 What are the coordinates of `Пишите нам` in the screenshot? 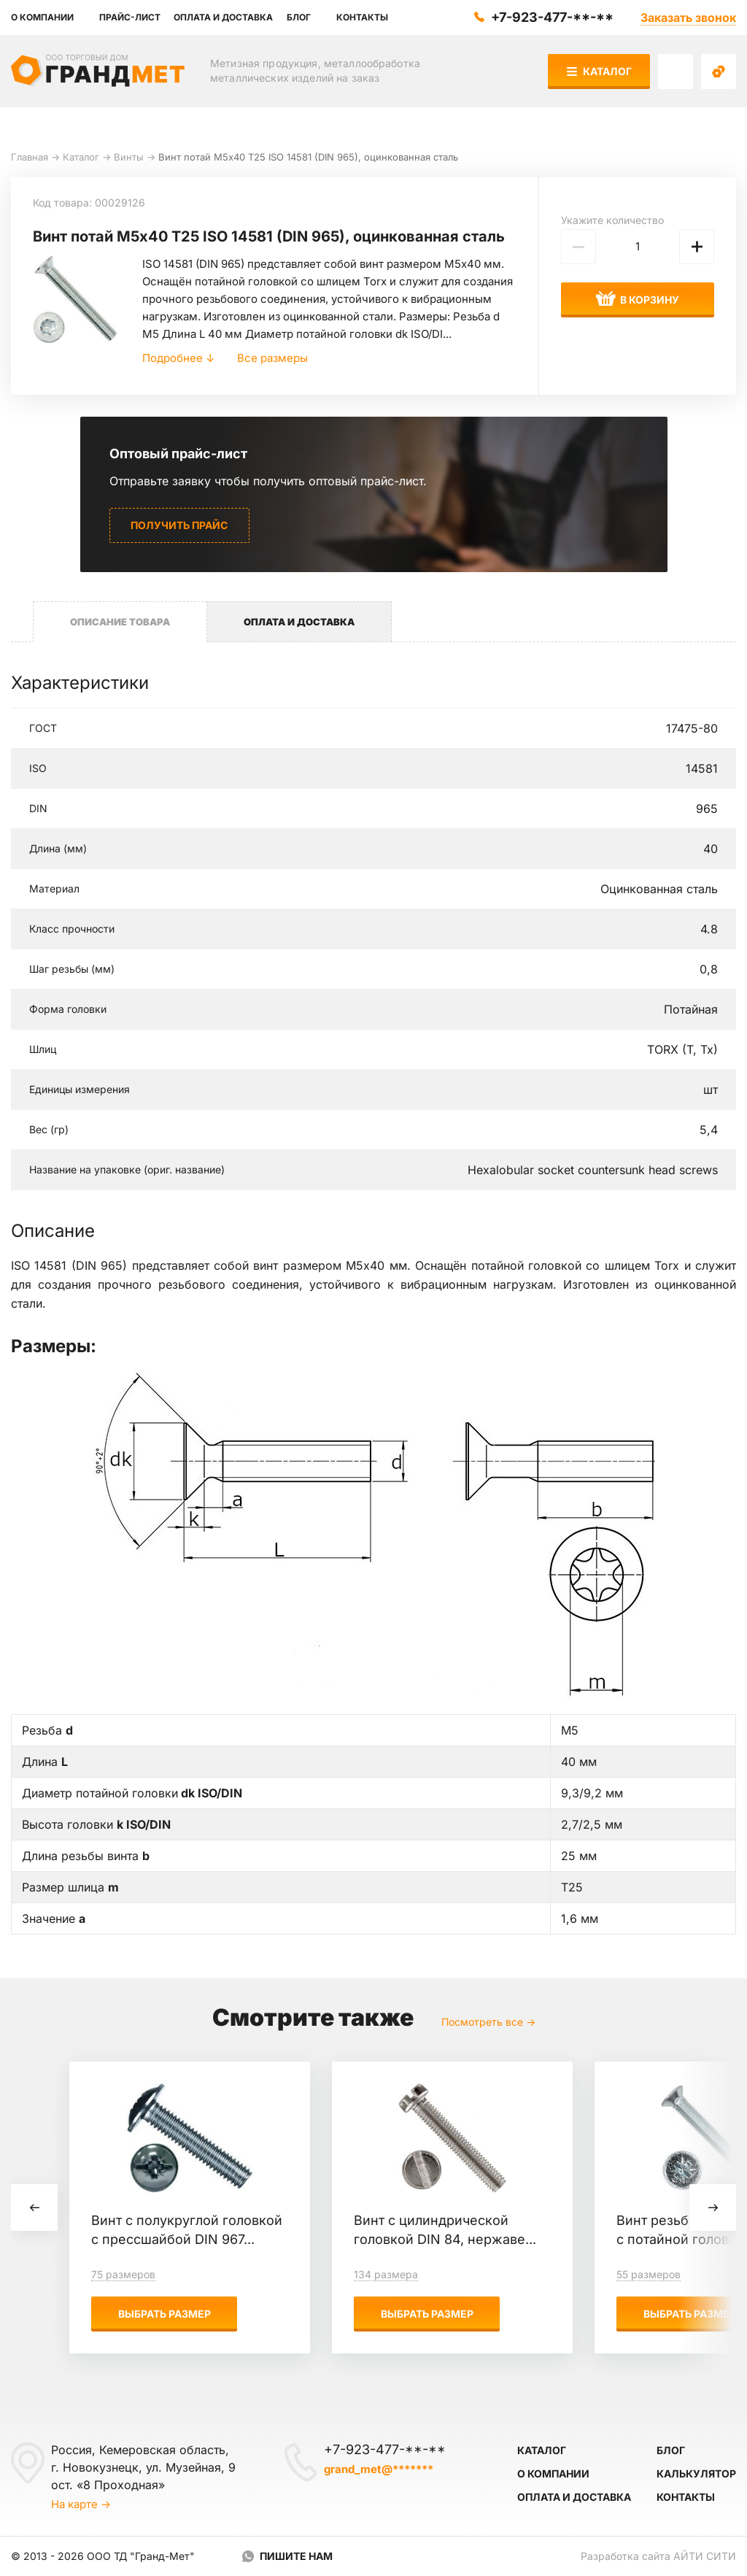 It's located at (296, 2556).